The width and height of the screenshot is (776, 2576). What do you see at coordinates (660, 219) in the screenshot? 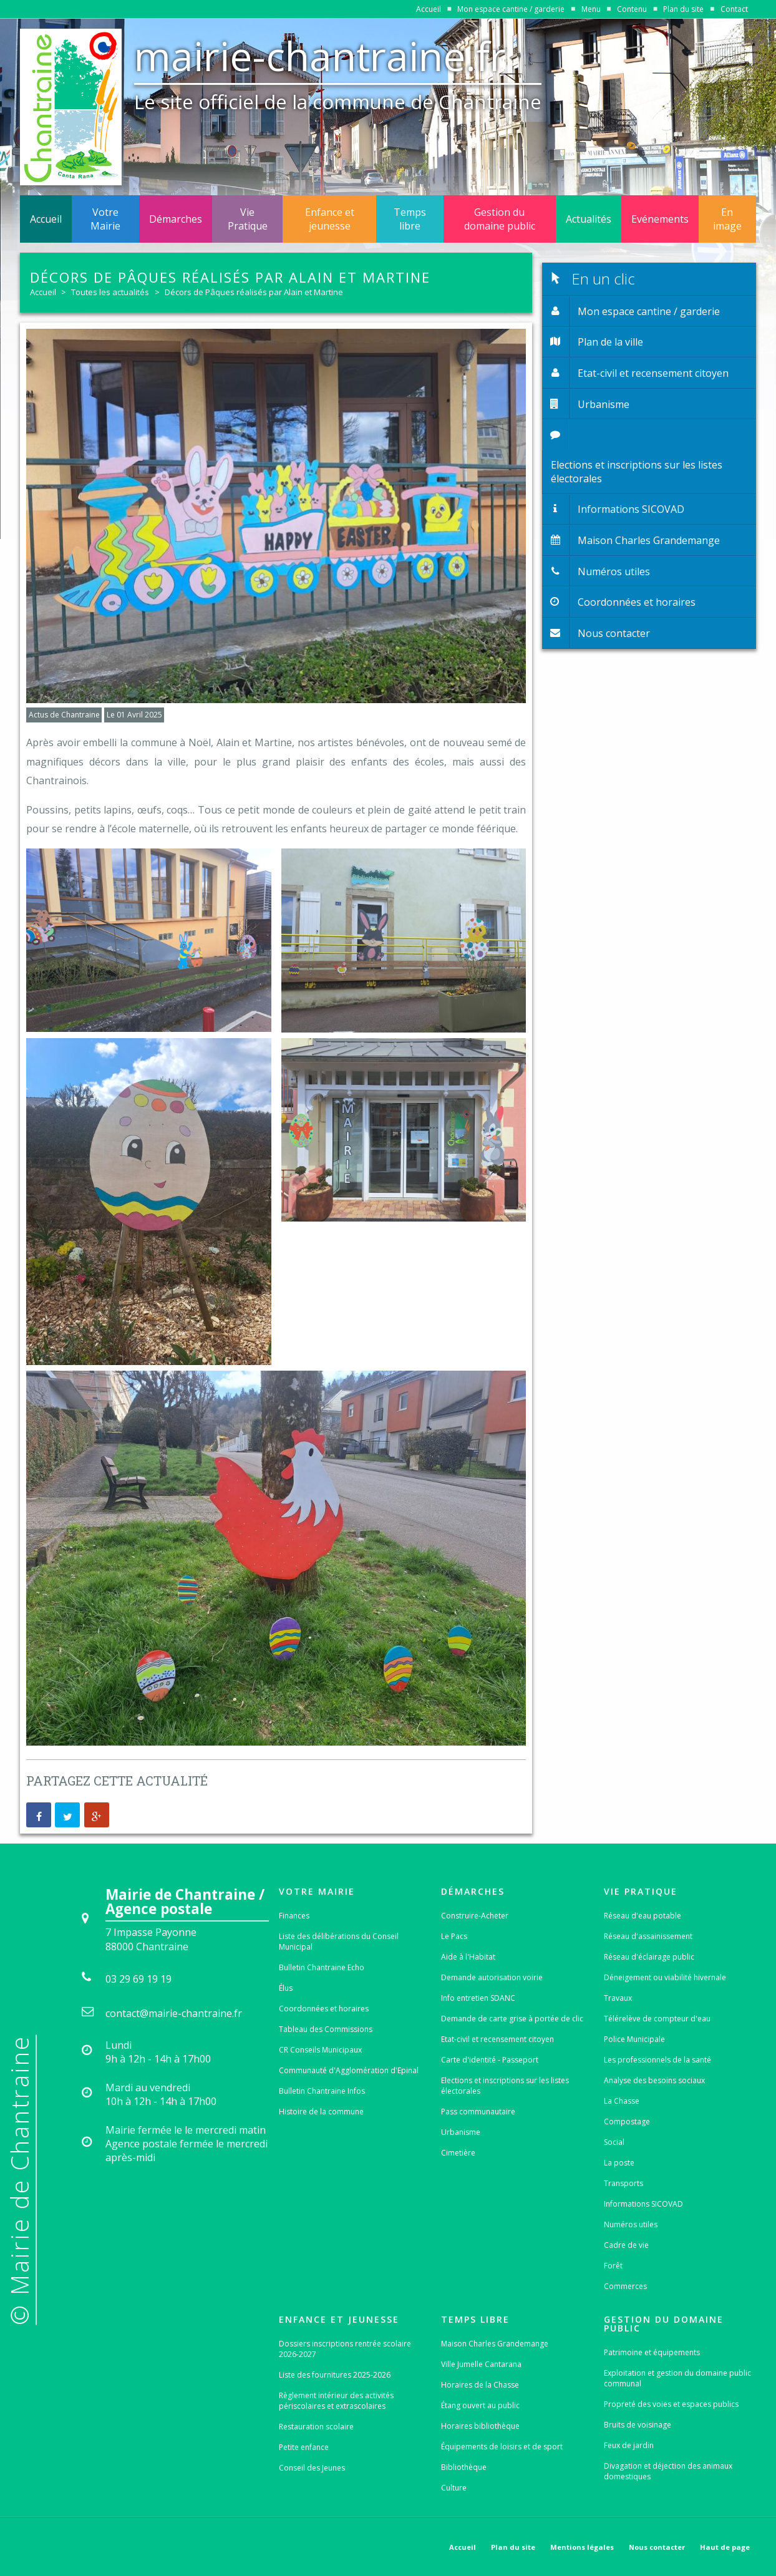
I see `Evénements` at bounding box center [660, 219].